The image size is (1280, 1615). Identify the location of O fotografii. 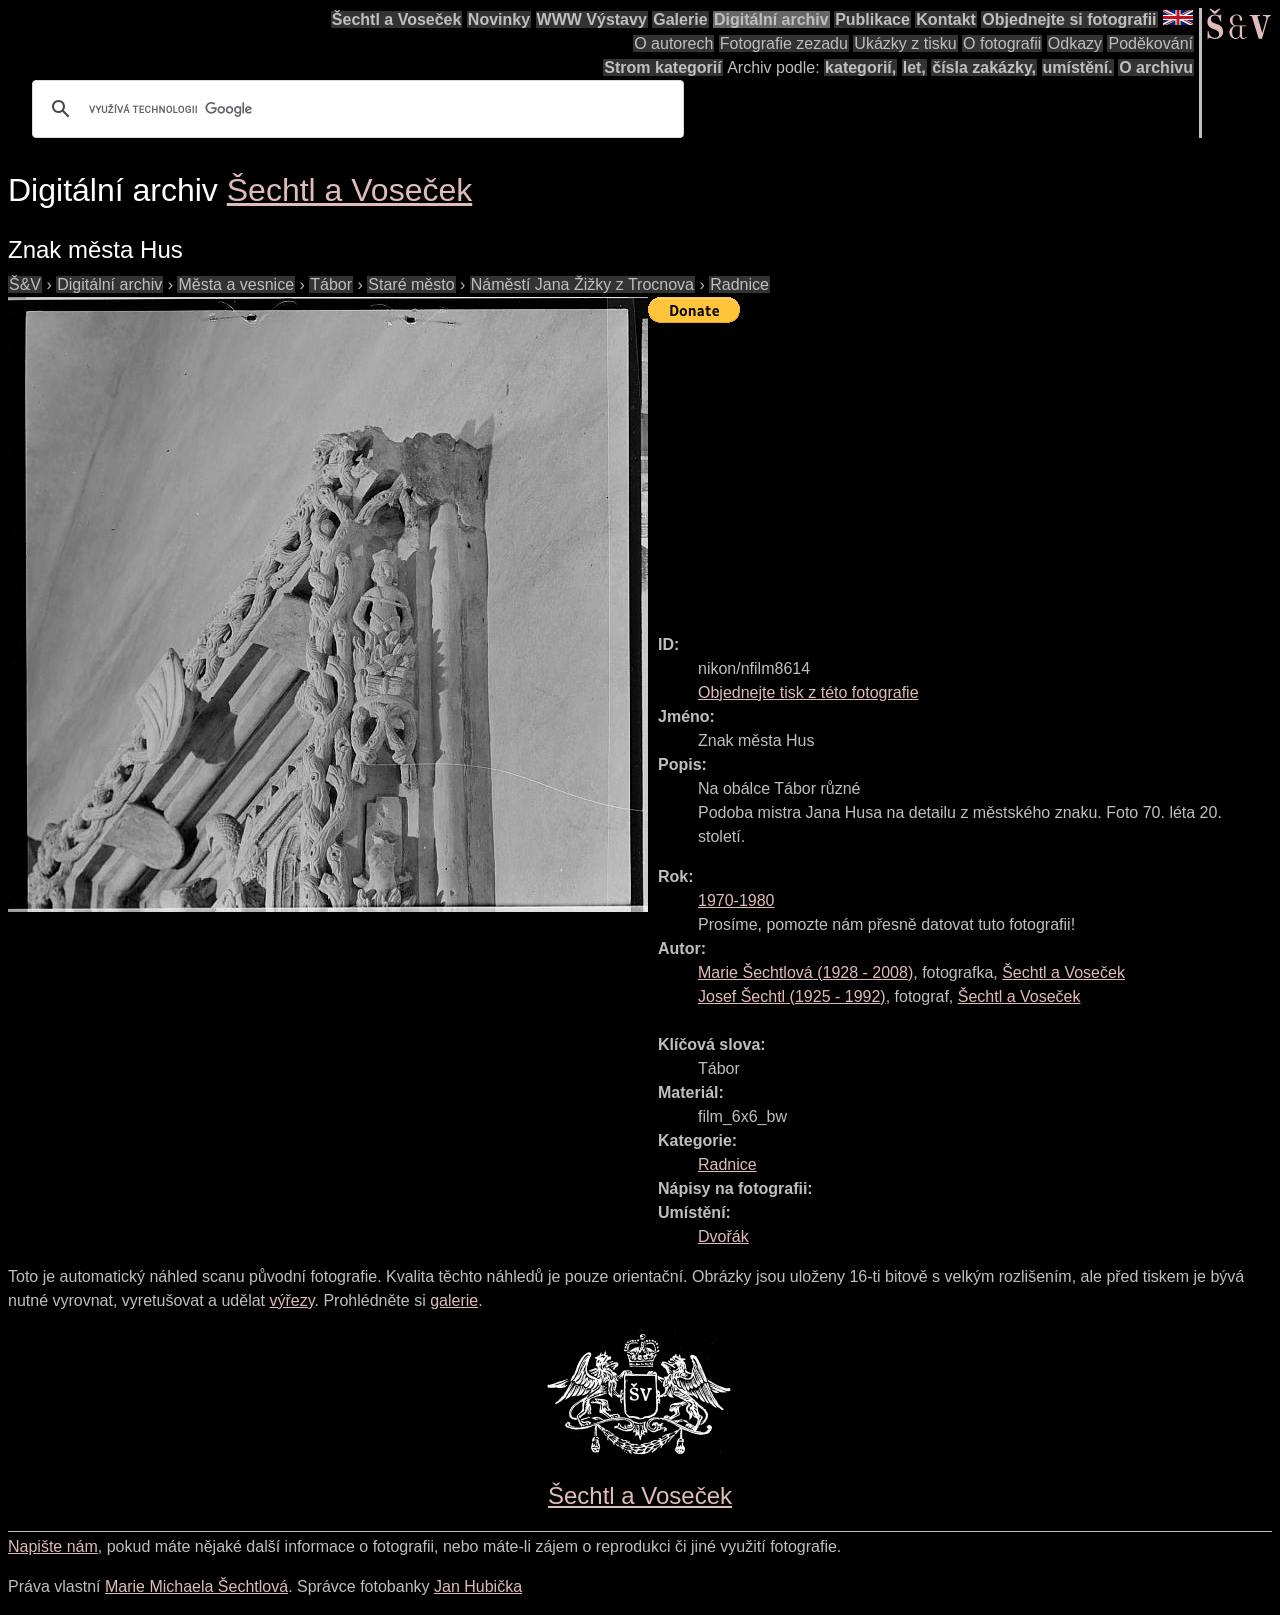
(1002, 43).